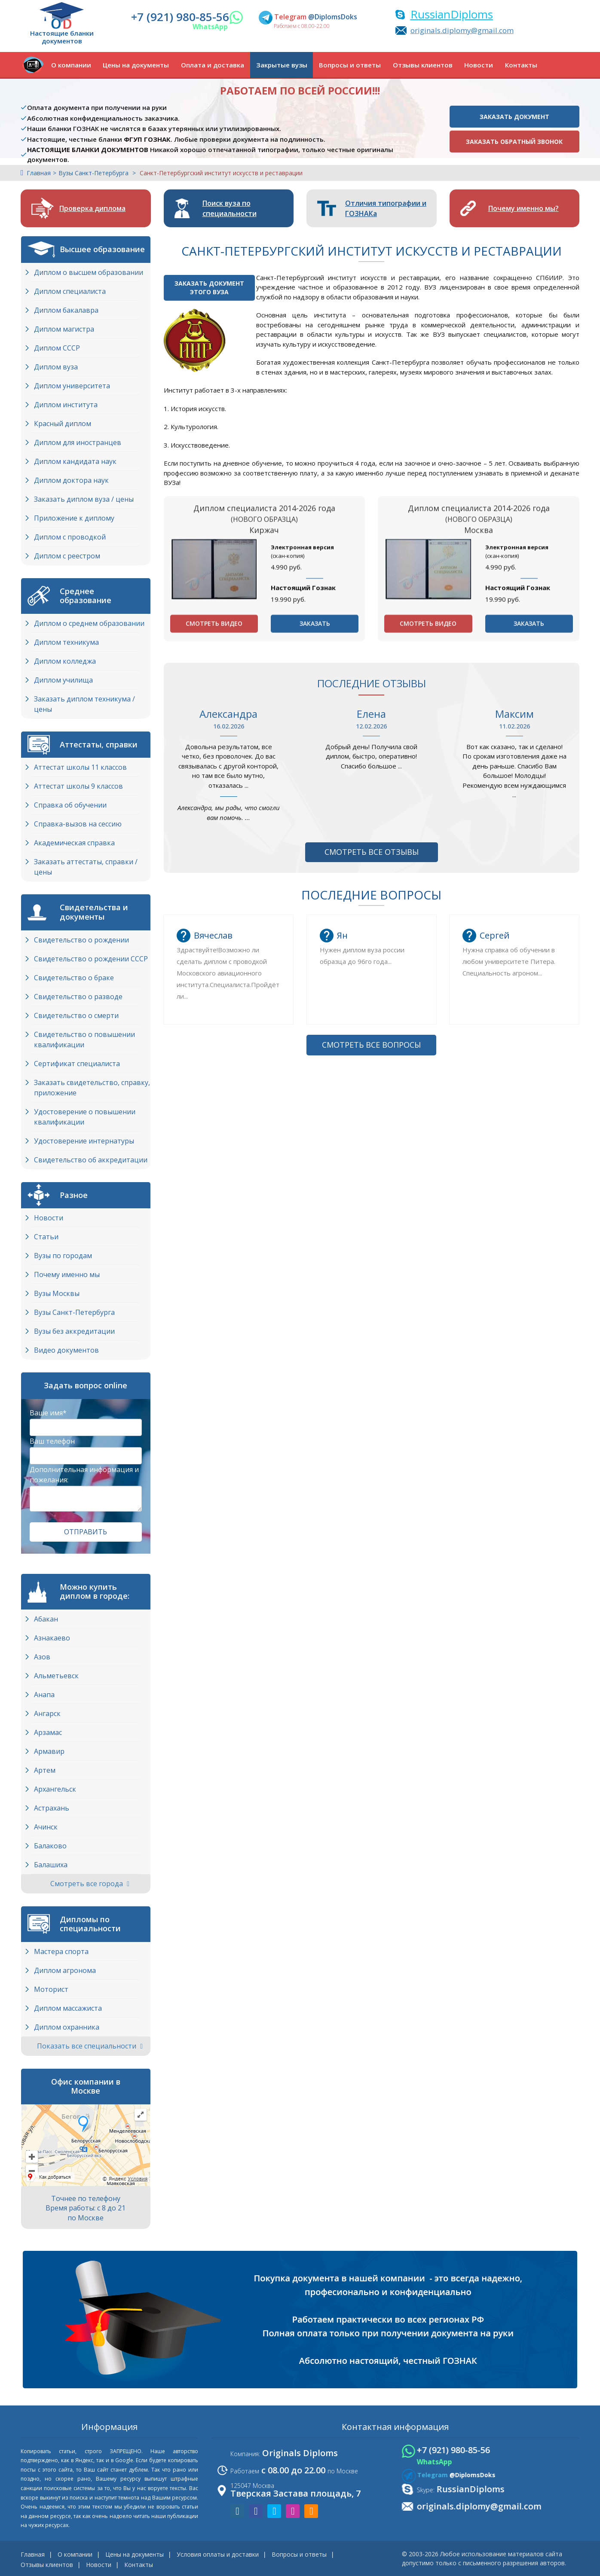 This screenshot has width=600, height=2576. Describe the element at coordinates (70, 805) in the screenshot. I see `Справка об обучении` at that location.